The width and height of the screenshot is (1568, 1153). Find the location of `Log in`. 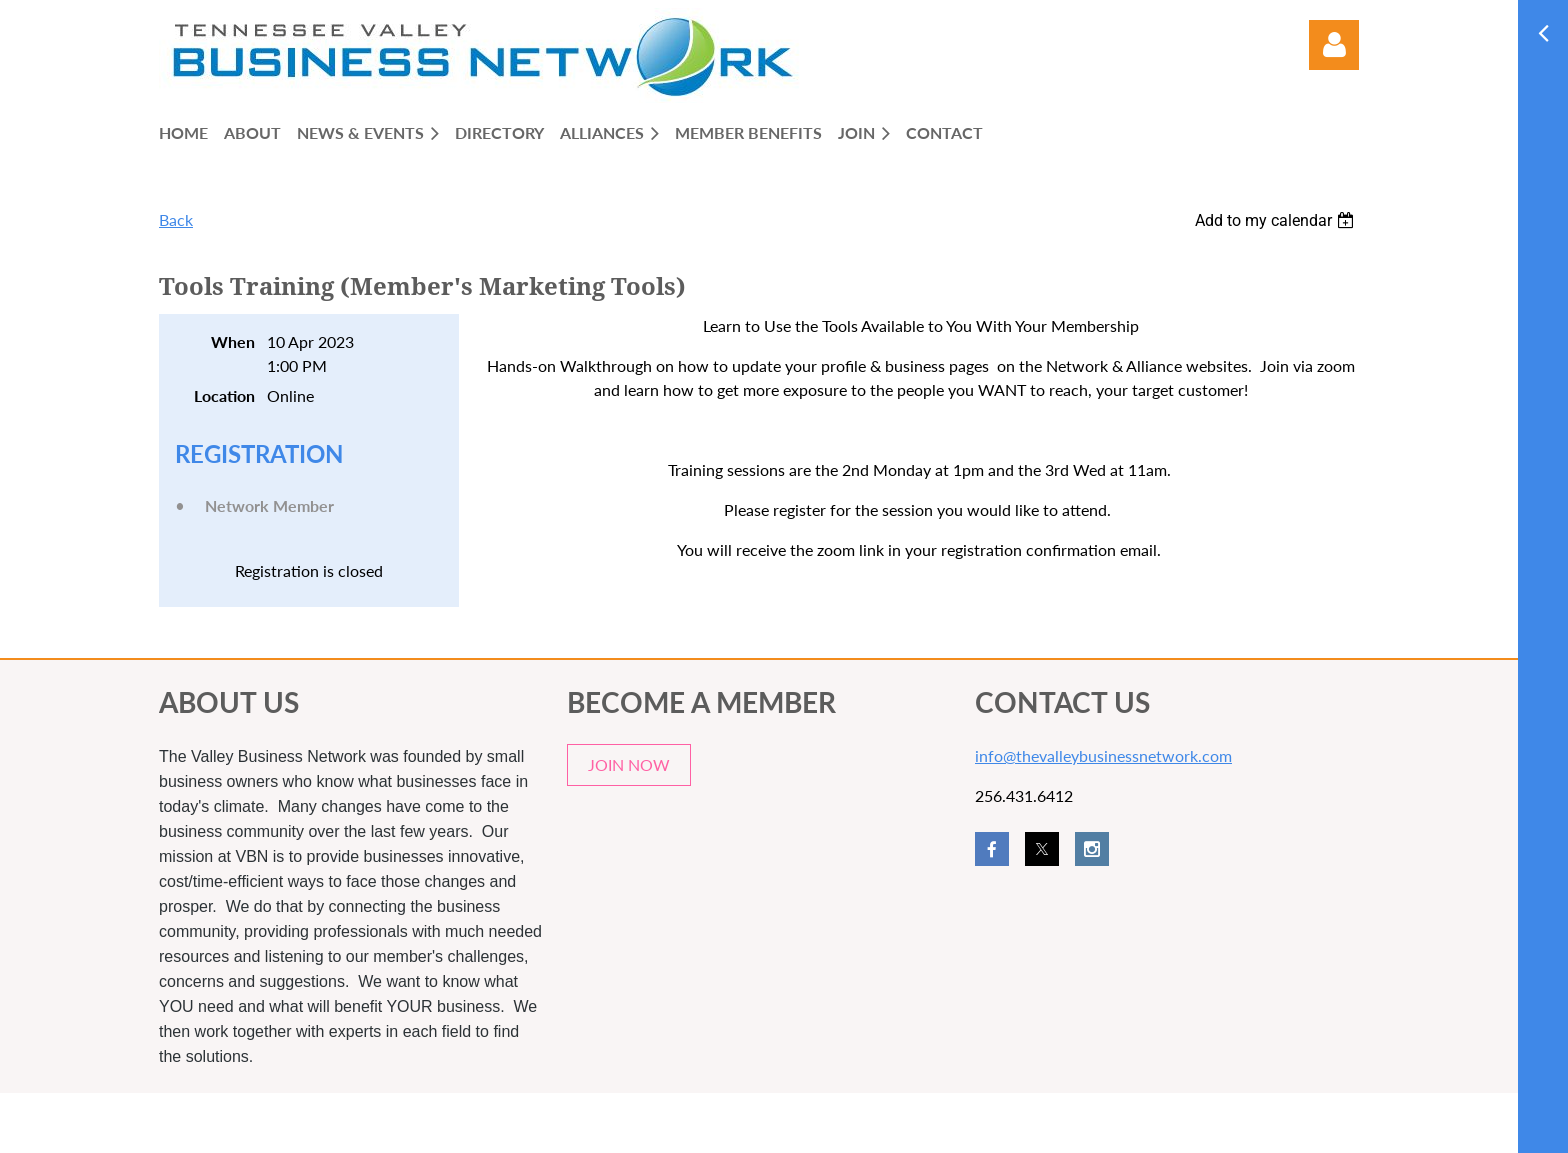

Log in is located at coordinates (1334, 45).